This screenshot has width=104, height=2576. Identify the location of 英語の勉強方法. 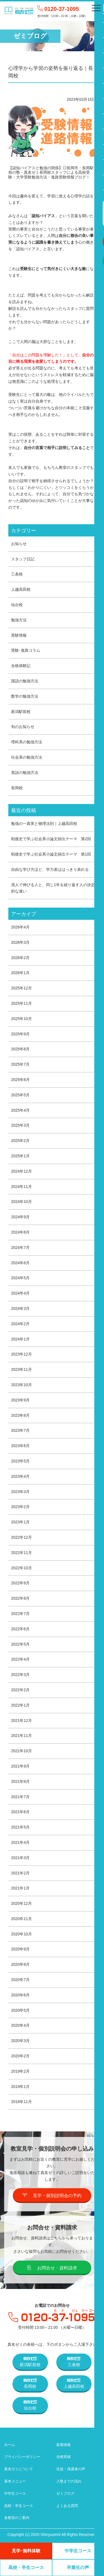
(24, 772).